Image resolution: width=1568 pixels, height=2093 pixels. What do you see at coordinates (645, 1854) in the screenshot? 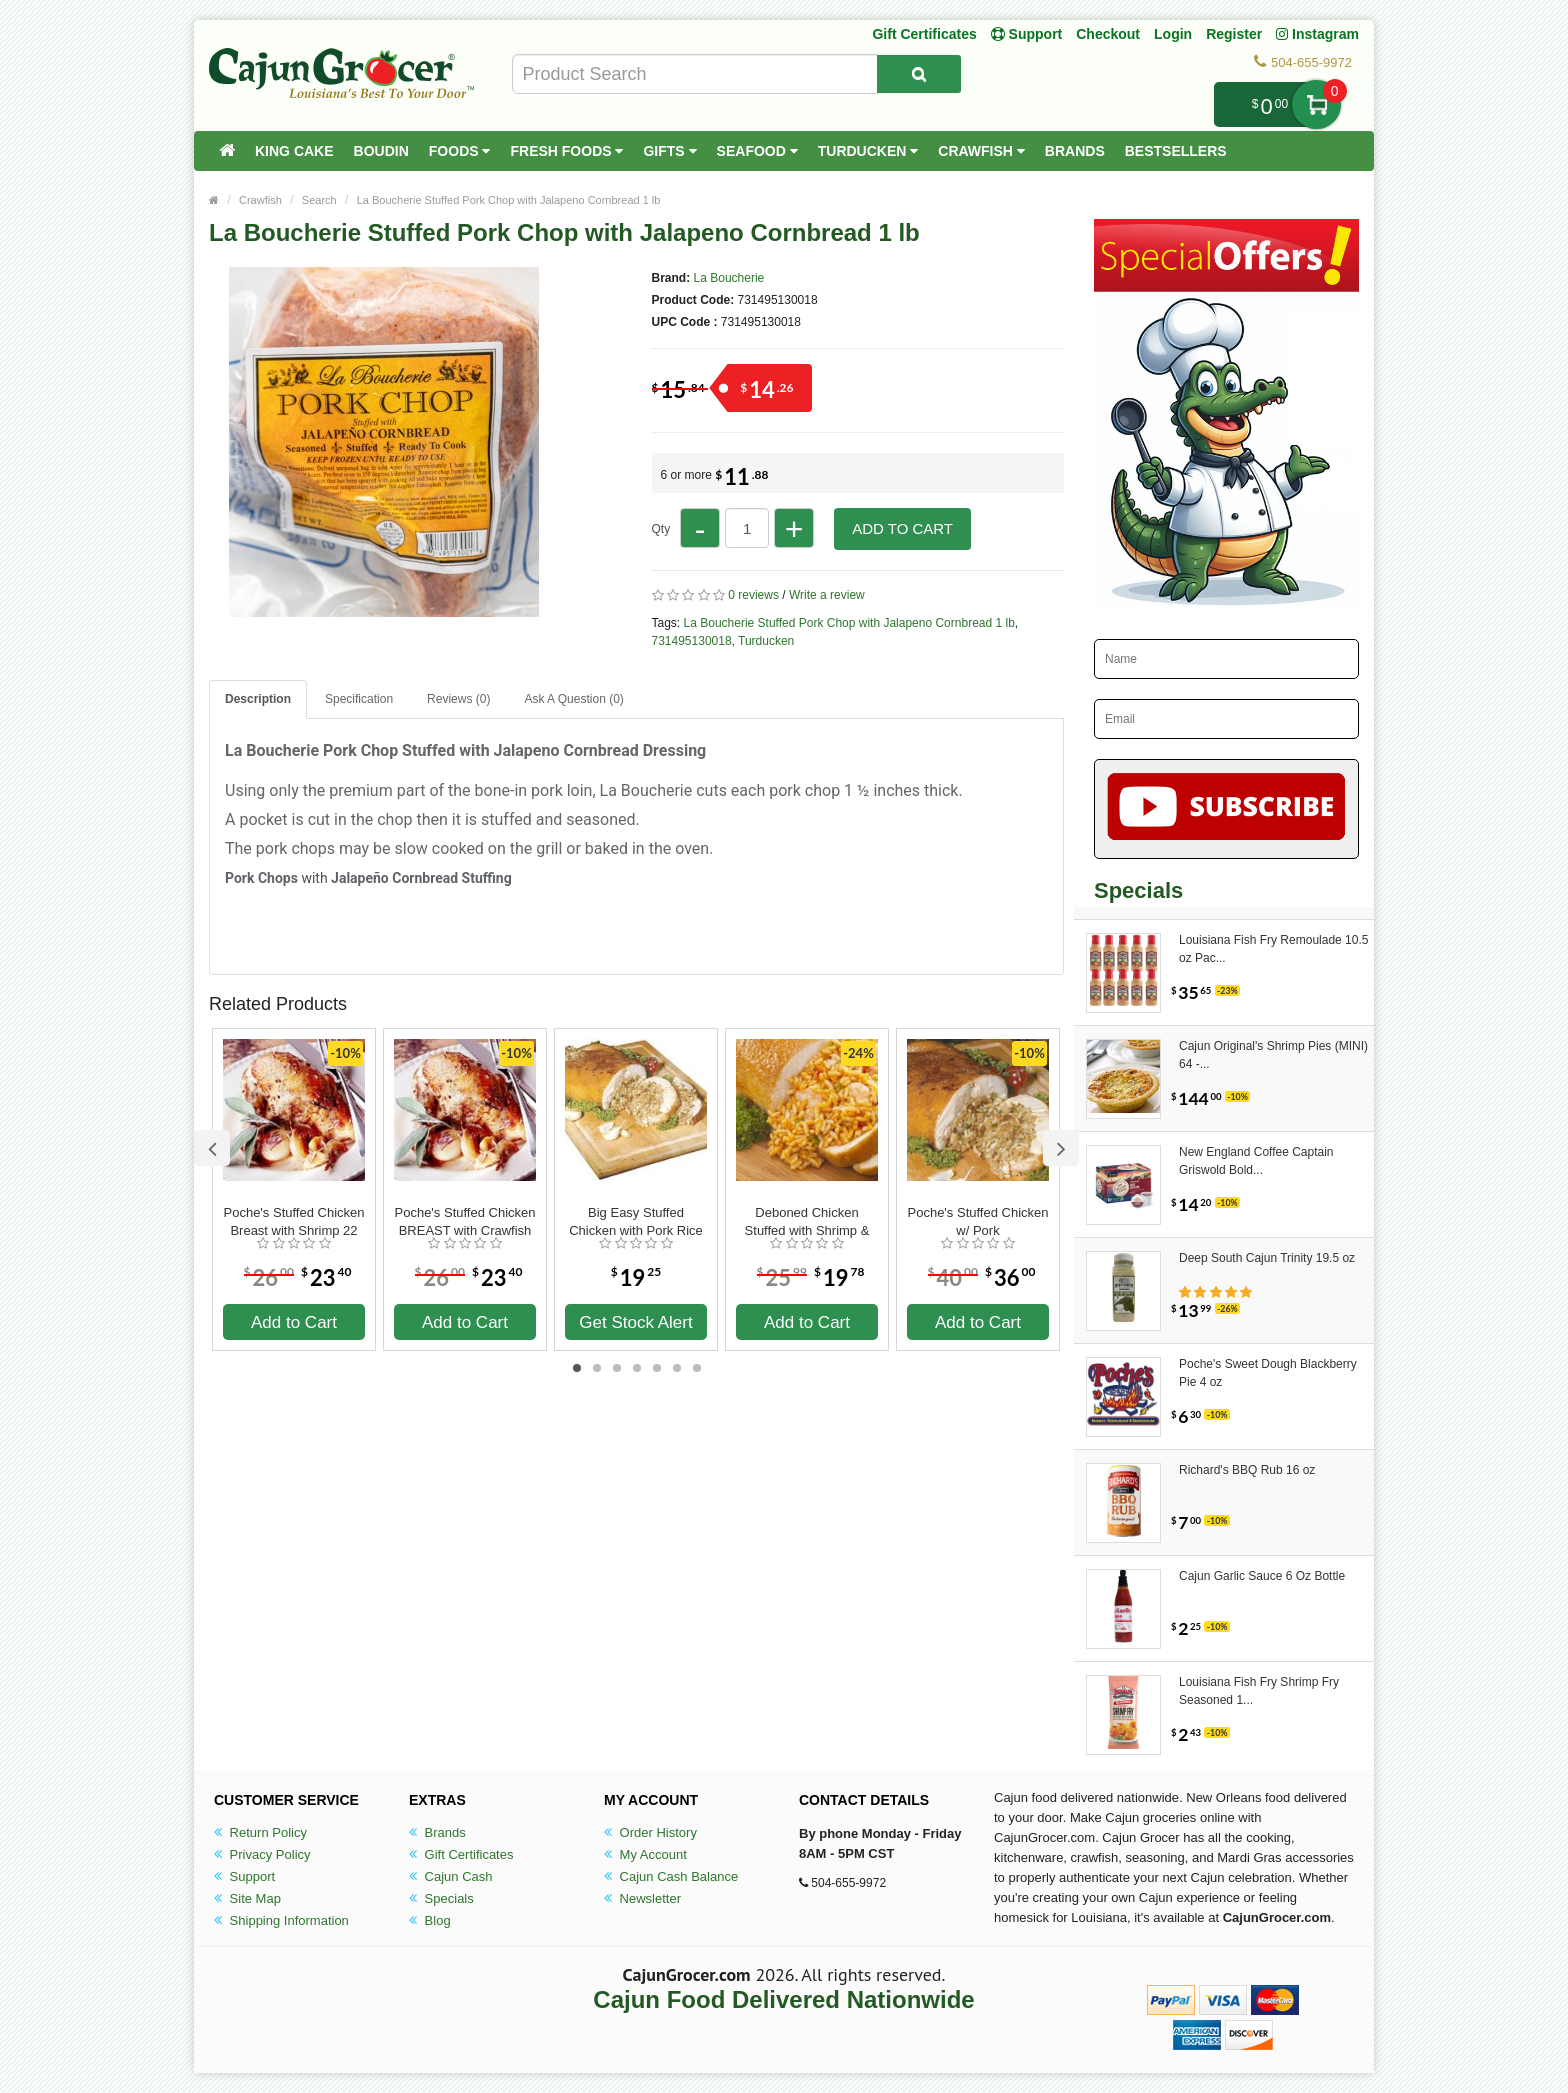
I see `My Account` at bounding box center [645, 1854].